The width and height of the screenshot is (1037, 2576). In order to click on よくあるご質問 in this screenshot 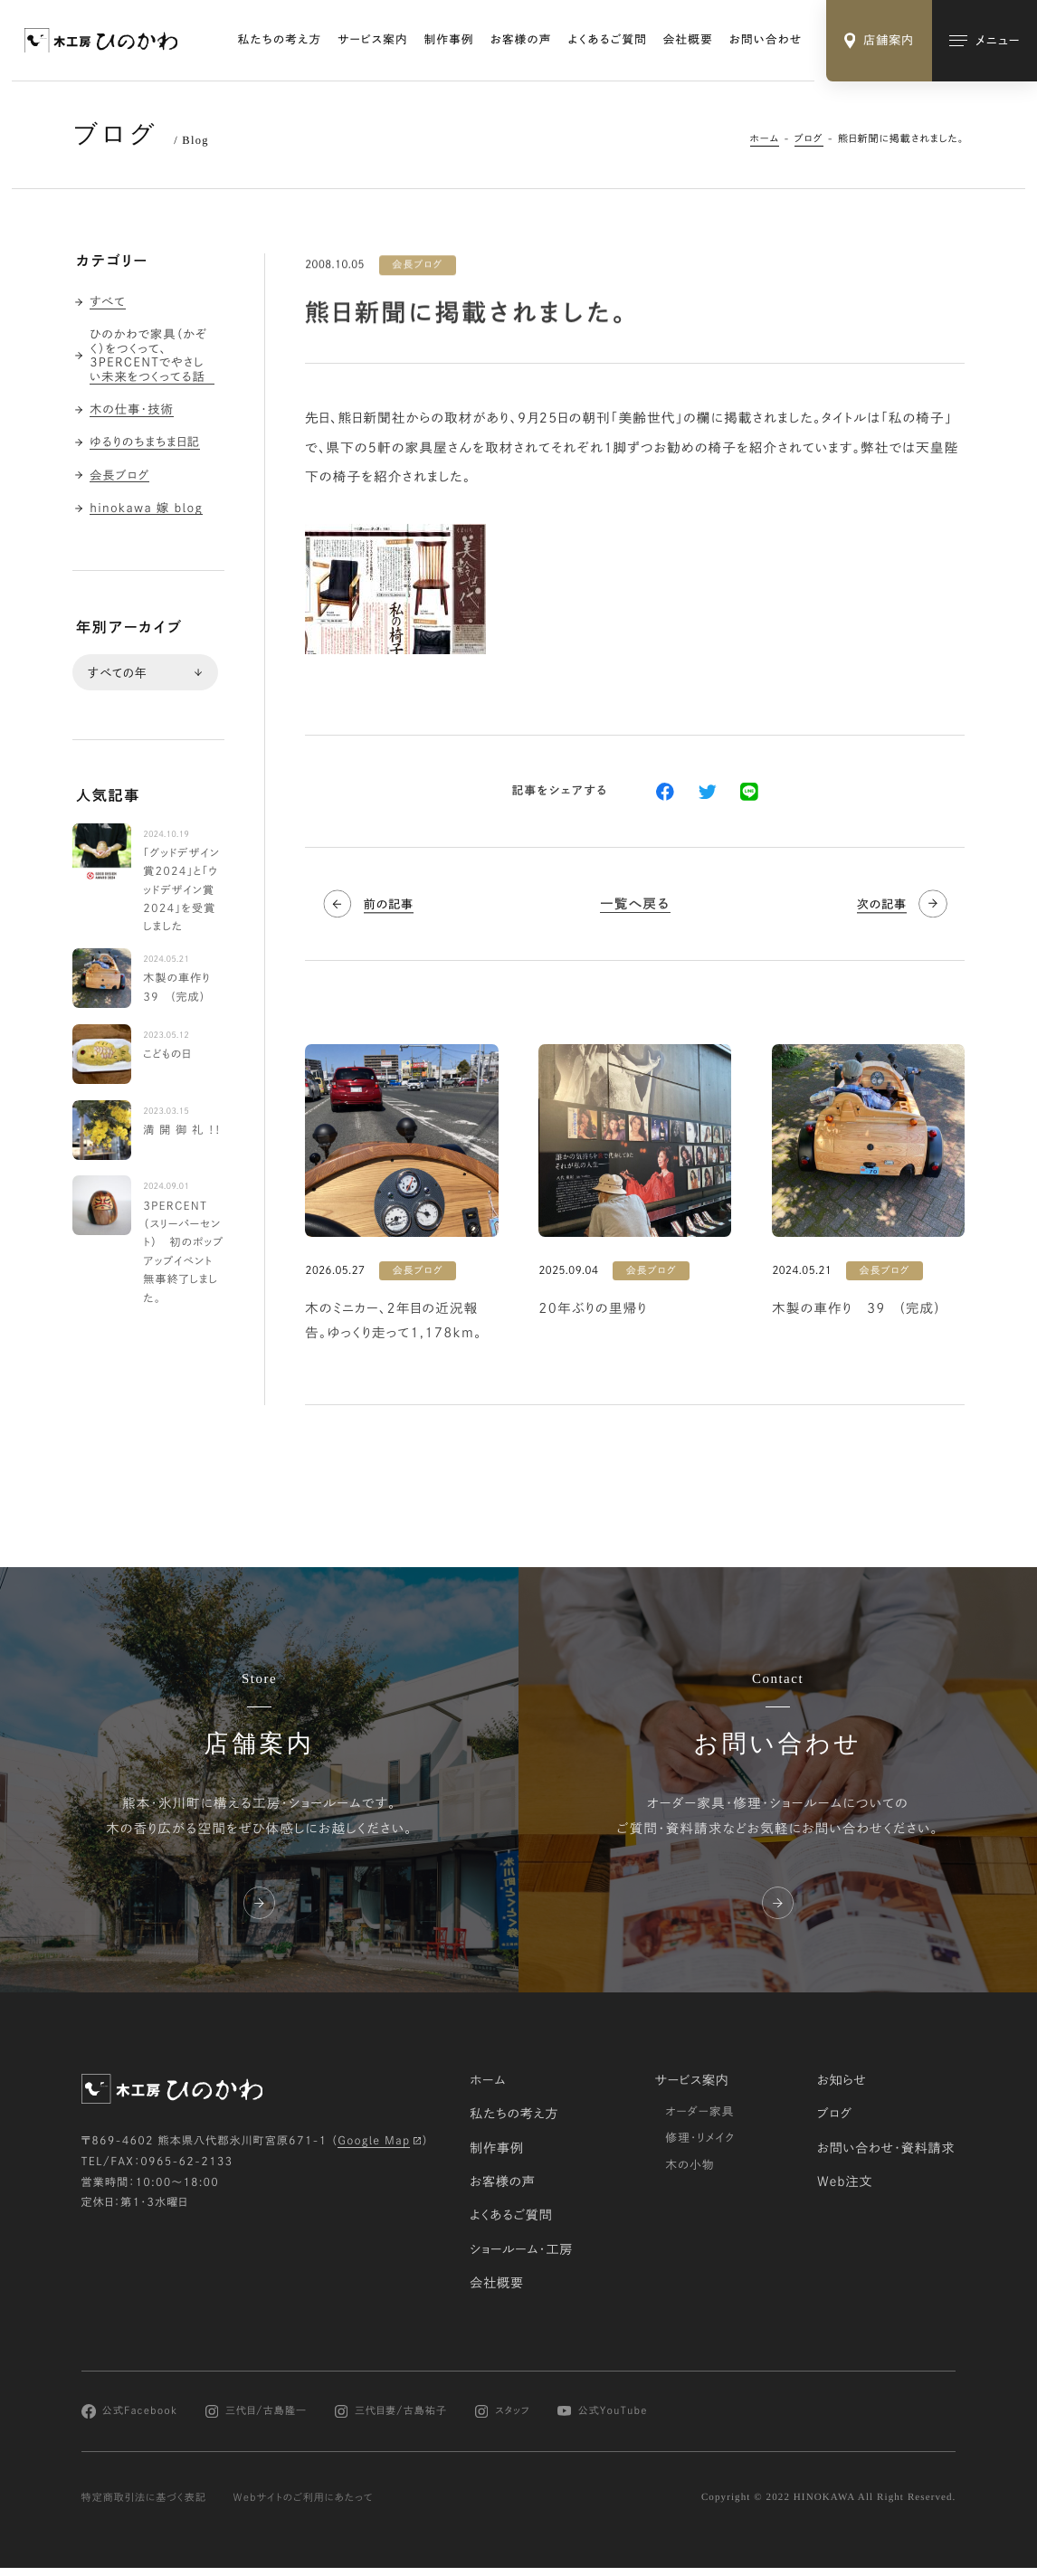, I will do `click(606, 39)`.